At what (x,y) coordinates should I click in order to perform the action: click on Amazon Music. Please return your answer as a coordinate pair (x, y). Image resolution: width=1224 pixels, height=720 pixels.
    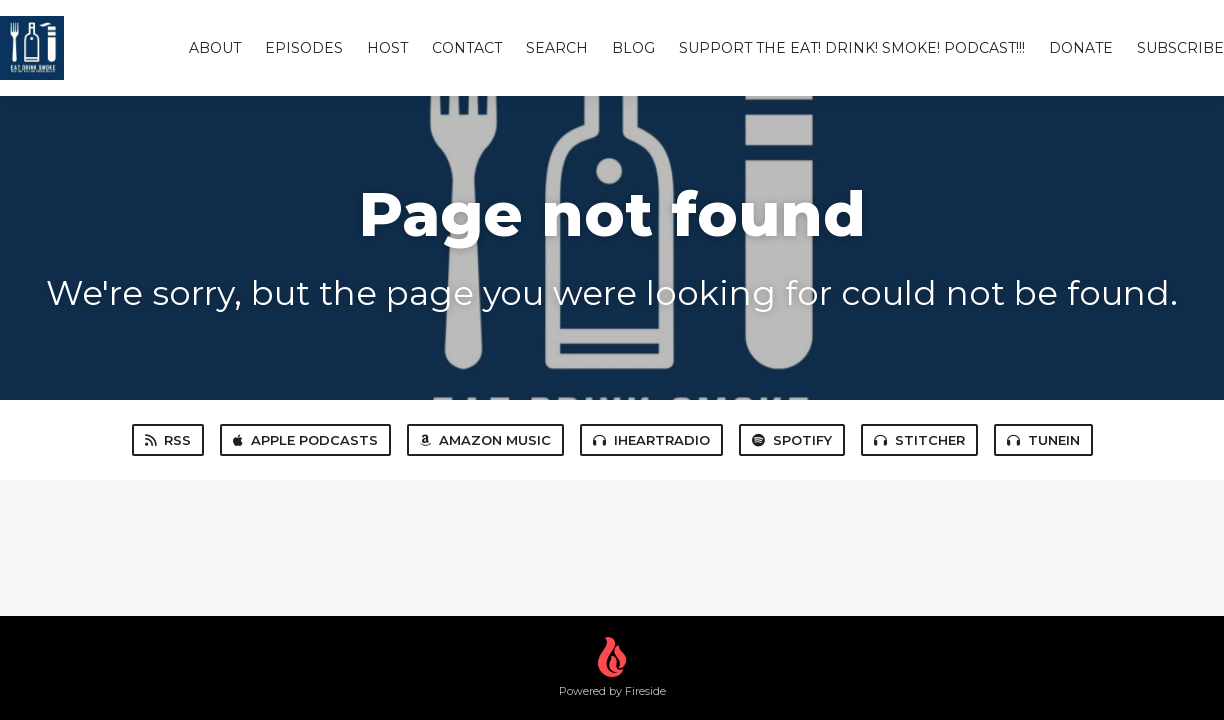
    Looking at the image, I should click on (485, 440).